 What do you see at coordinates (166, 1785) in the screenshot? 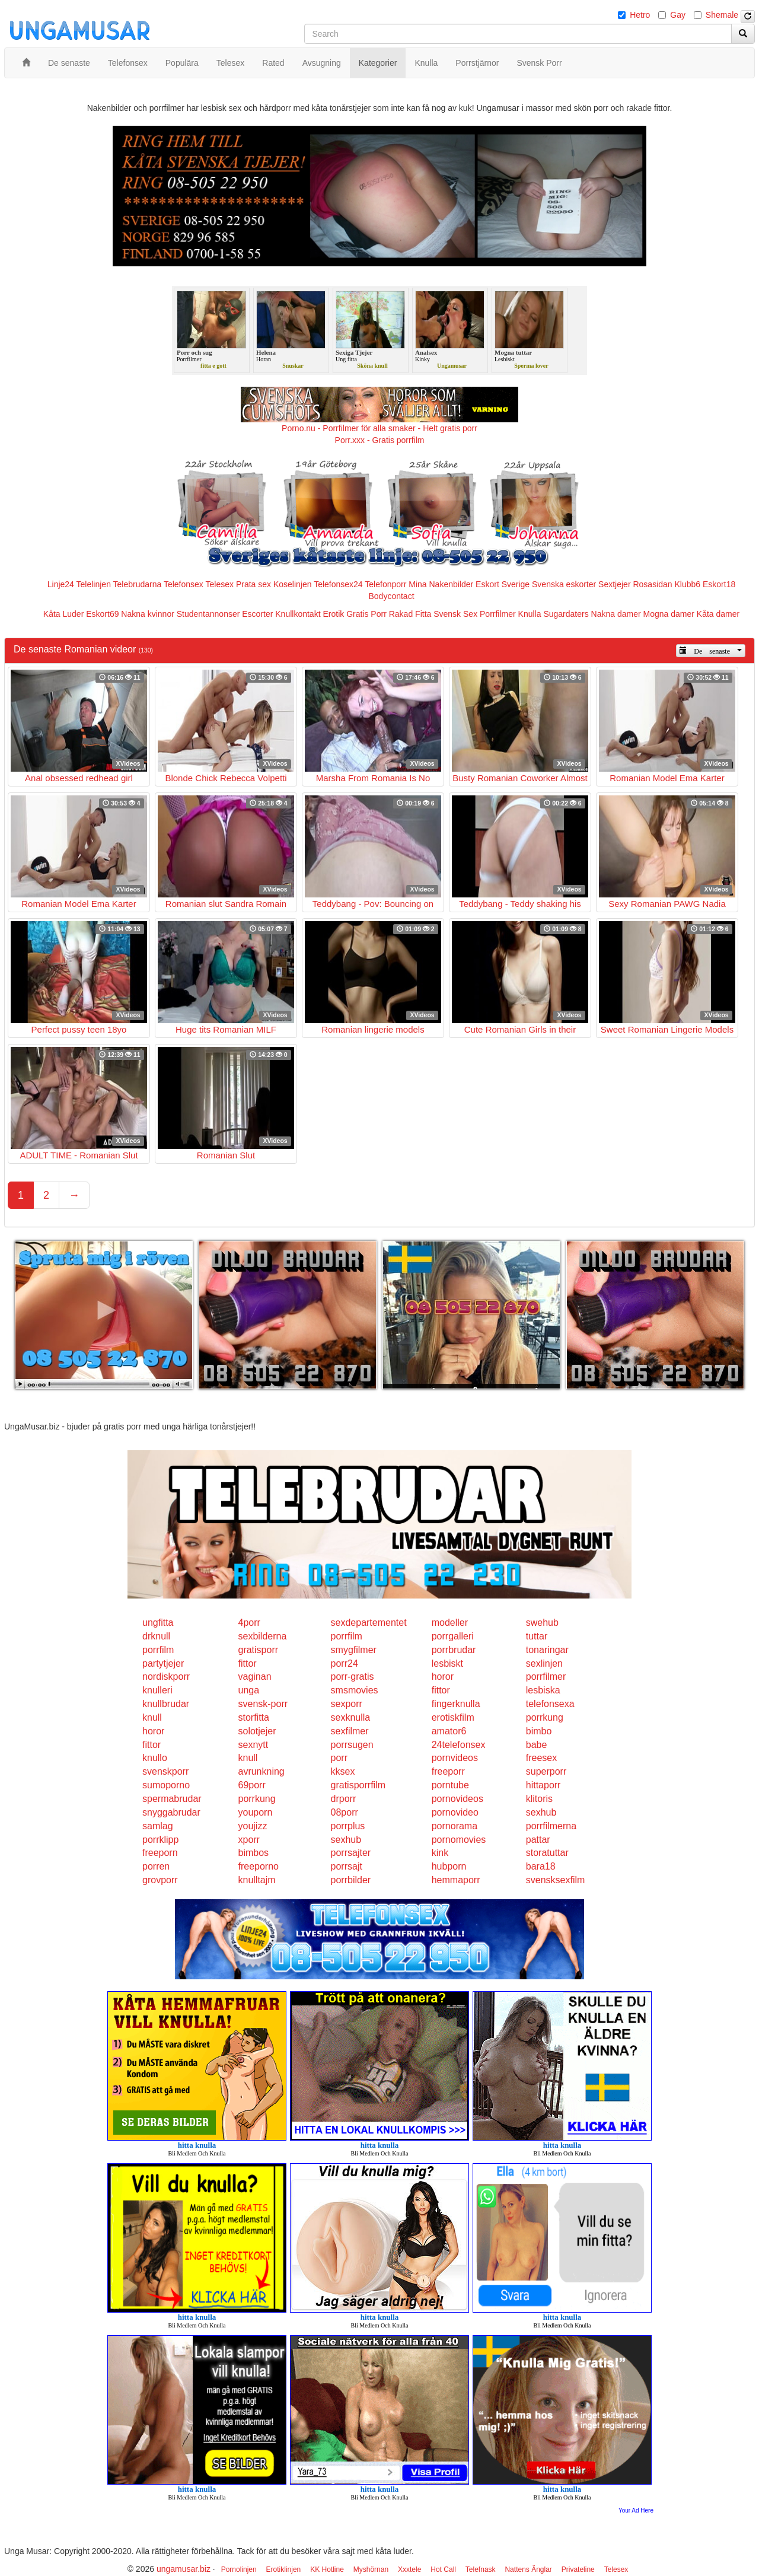
I see `sumoporno` at bounding box center [166, 1785].